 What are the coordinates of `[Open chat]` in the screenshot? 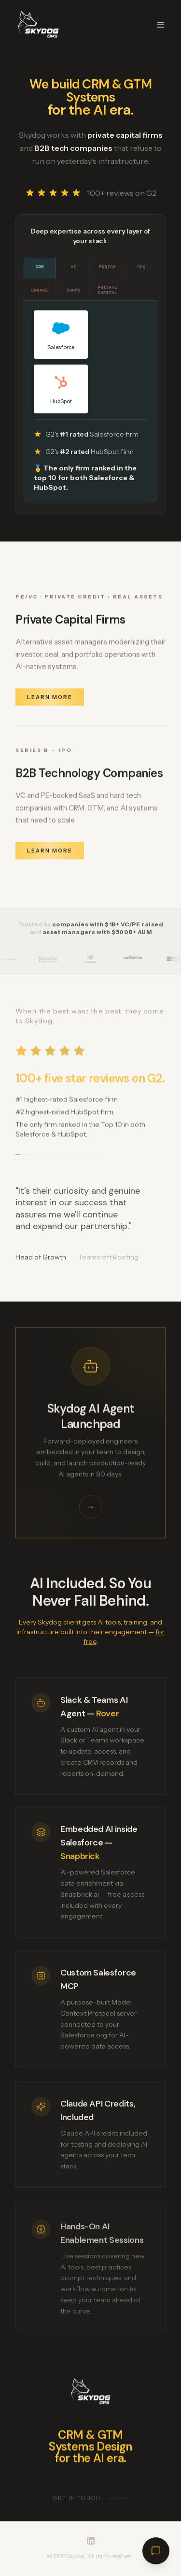 It's located at (155, 2550).